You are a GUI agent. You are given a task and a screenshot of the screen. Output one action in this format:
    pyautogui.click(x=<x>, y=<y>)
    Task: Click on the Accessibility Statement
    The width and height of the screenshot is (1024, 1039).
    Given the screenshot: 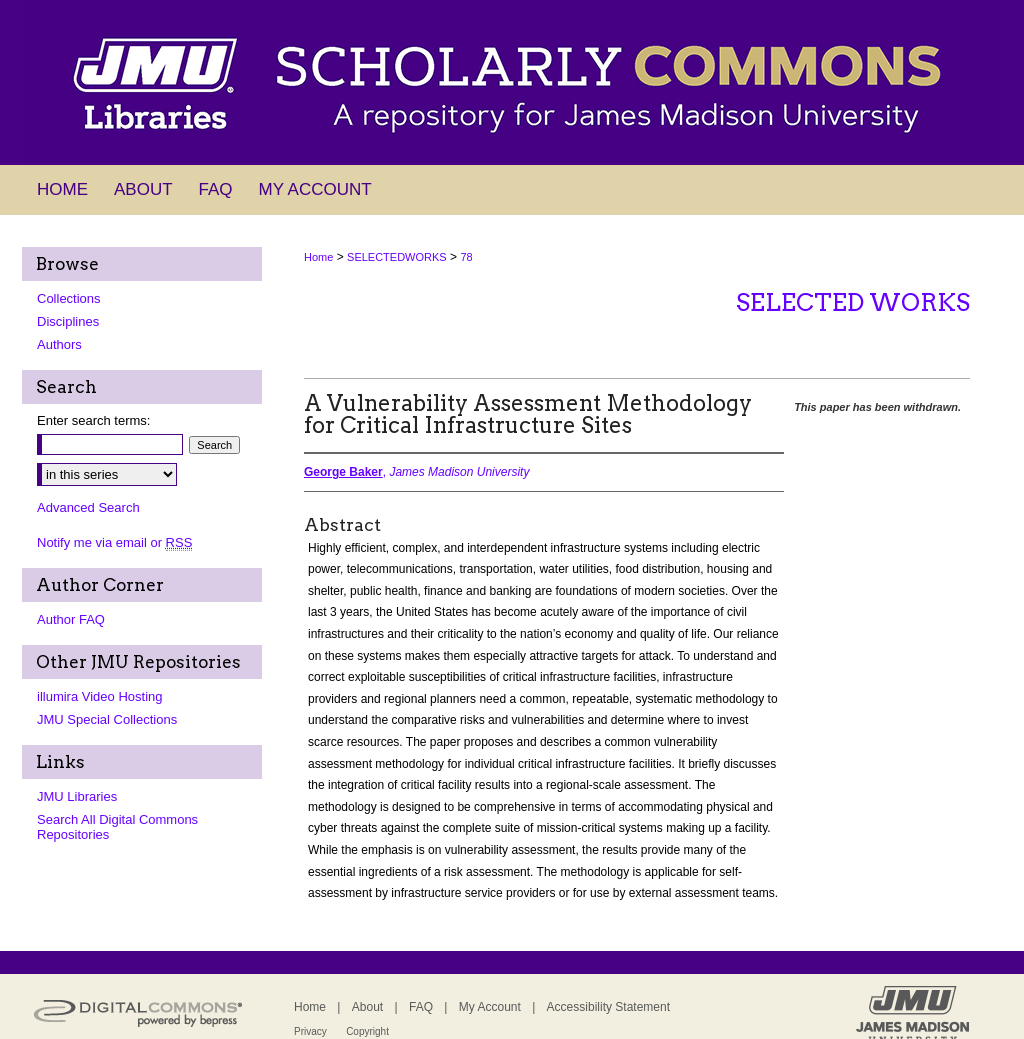 What is the action you would take?
    pyautogui.click(x=608, y=1007)
    